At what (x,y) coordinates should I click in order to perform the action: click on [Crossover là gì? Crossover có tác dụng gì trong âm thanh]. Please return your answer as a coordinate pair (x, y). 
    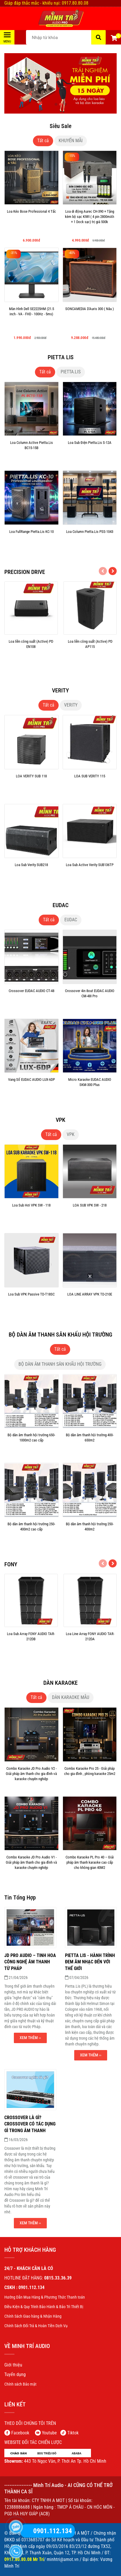
    Looking at the image, I should click on (29, 2124).